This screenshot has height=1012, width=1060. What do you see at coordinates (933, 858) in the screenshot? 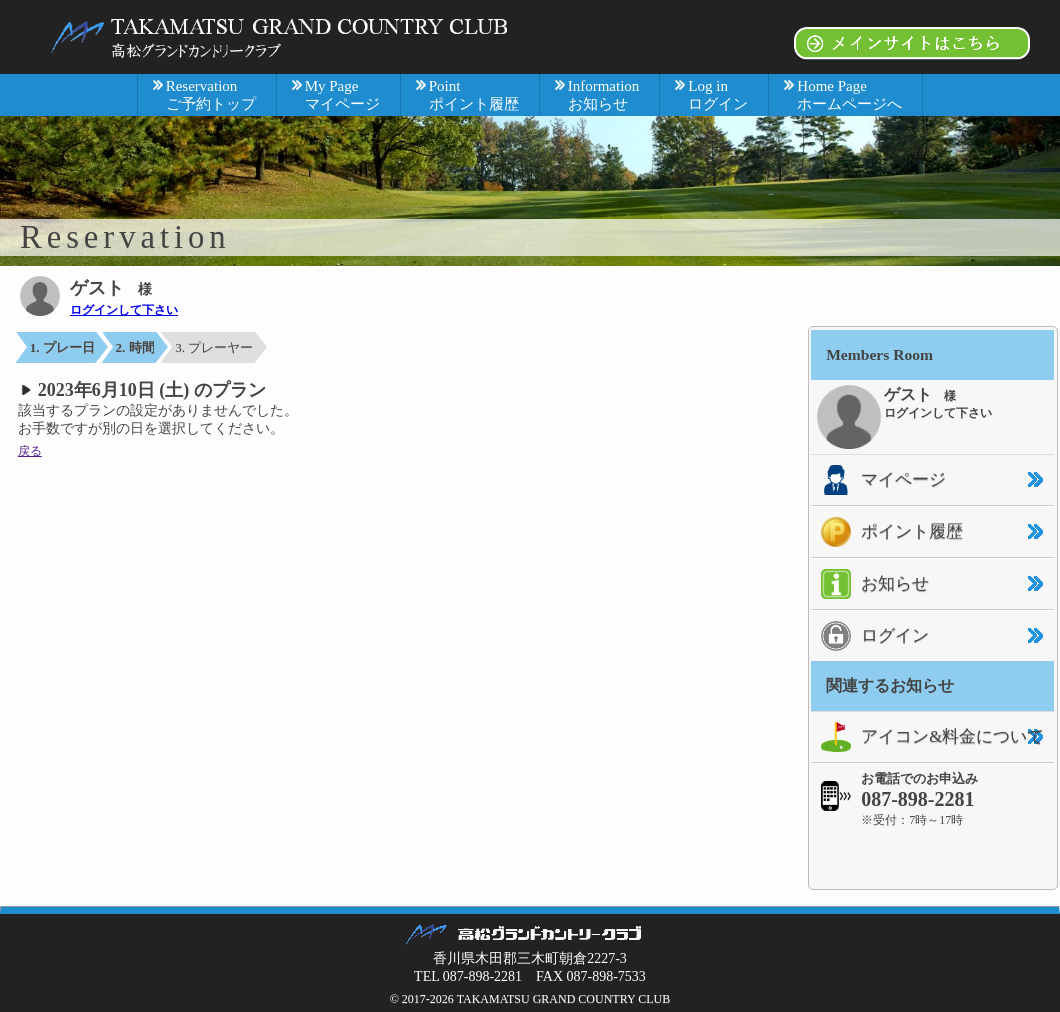
I see `[link]` at bounding box center [933, 858].